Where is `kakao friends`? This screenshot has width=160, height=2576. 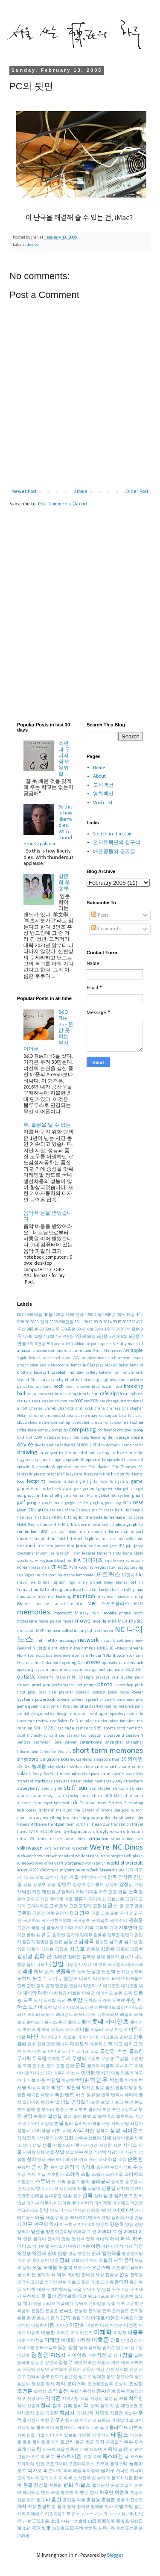 kakao friends is located at coordinates (109, 1553).